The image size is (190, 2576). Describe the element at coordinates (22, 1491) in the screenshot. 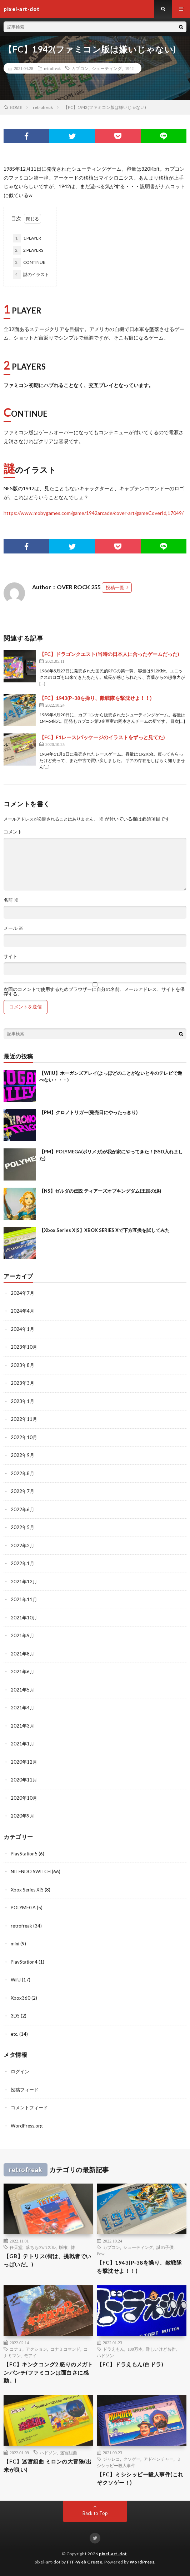

I see `2022年7月` at that location.